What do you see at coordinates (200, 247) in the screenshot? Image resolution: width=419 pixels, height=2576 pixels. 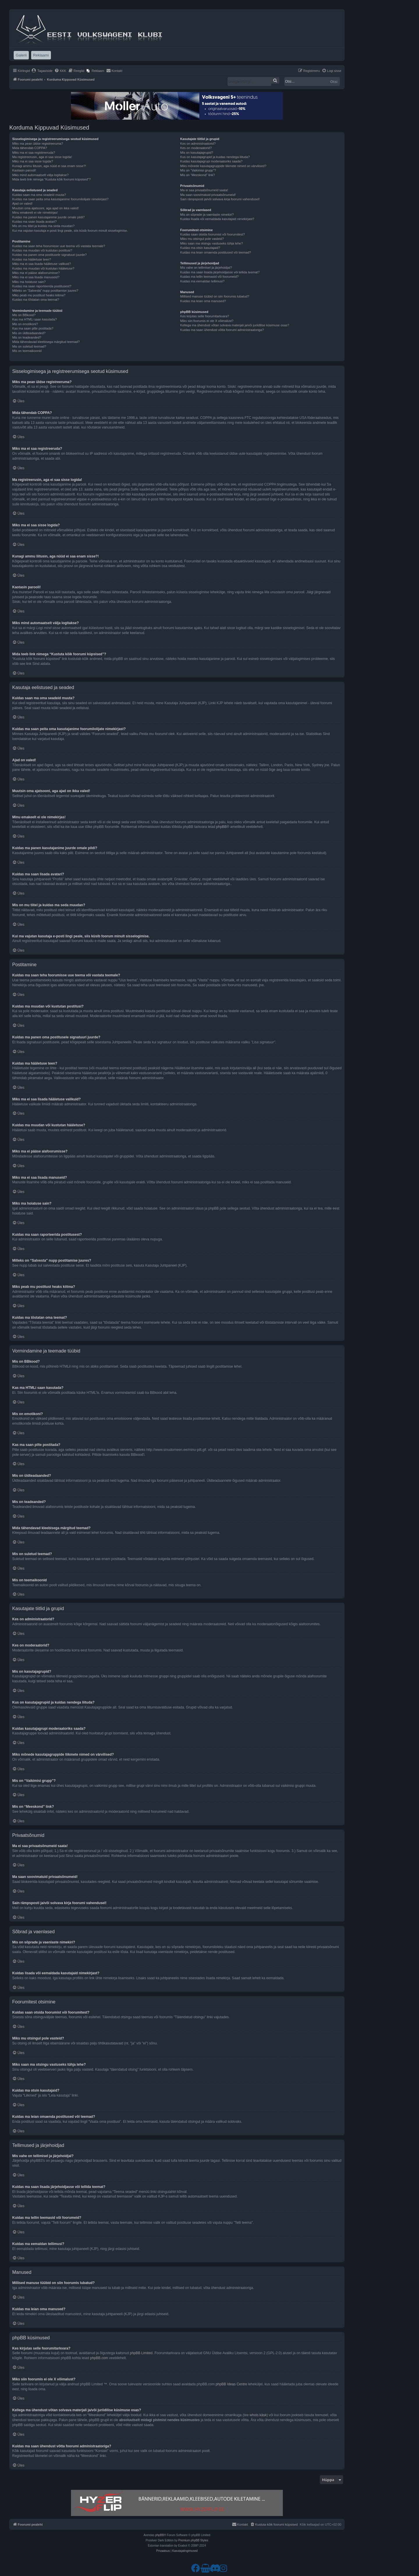 I see `Kuidas ma otsin kasutajaid?` at bounding box center [200, 247].